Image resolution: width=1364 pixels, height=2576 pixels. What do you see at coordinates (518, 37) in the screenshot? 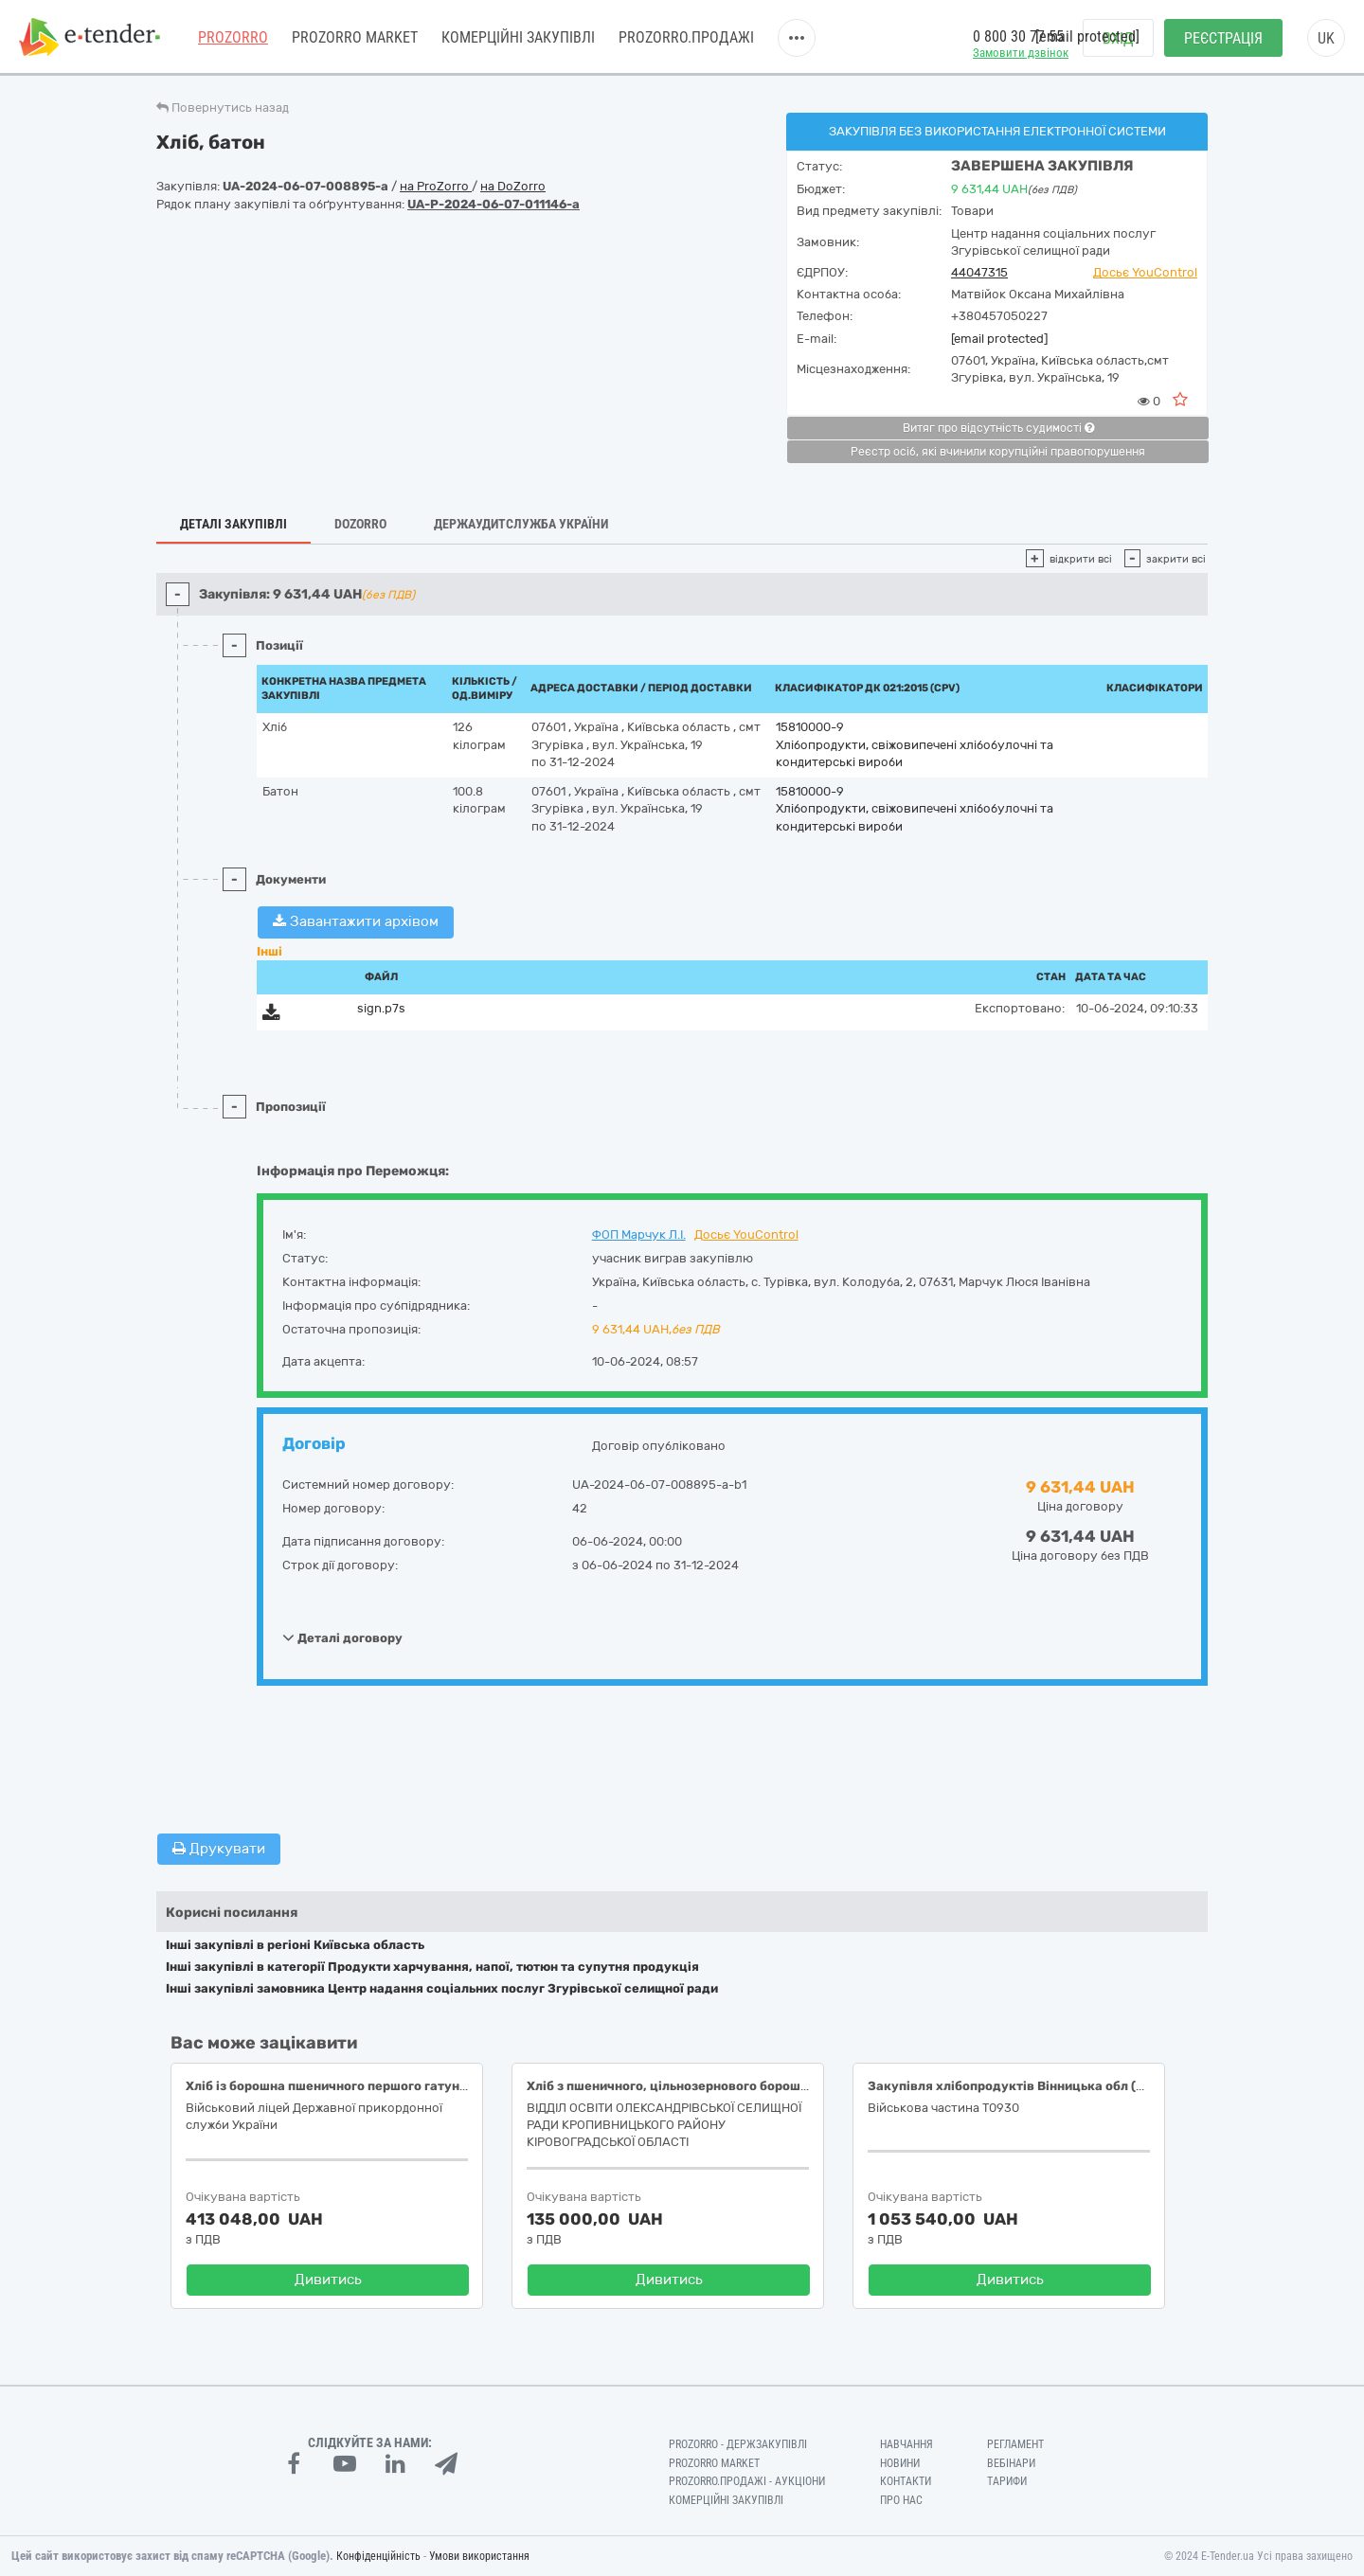
I see `Комерційні закупівлі` at bounding box center [518, 37].